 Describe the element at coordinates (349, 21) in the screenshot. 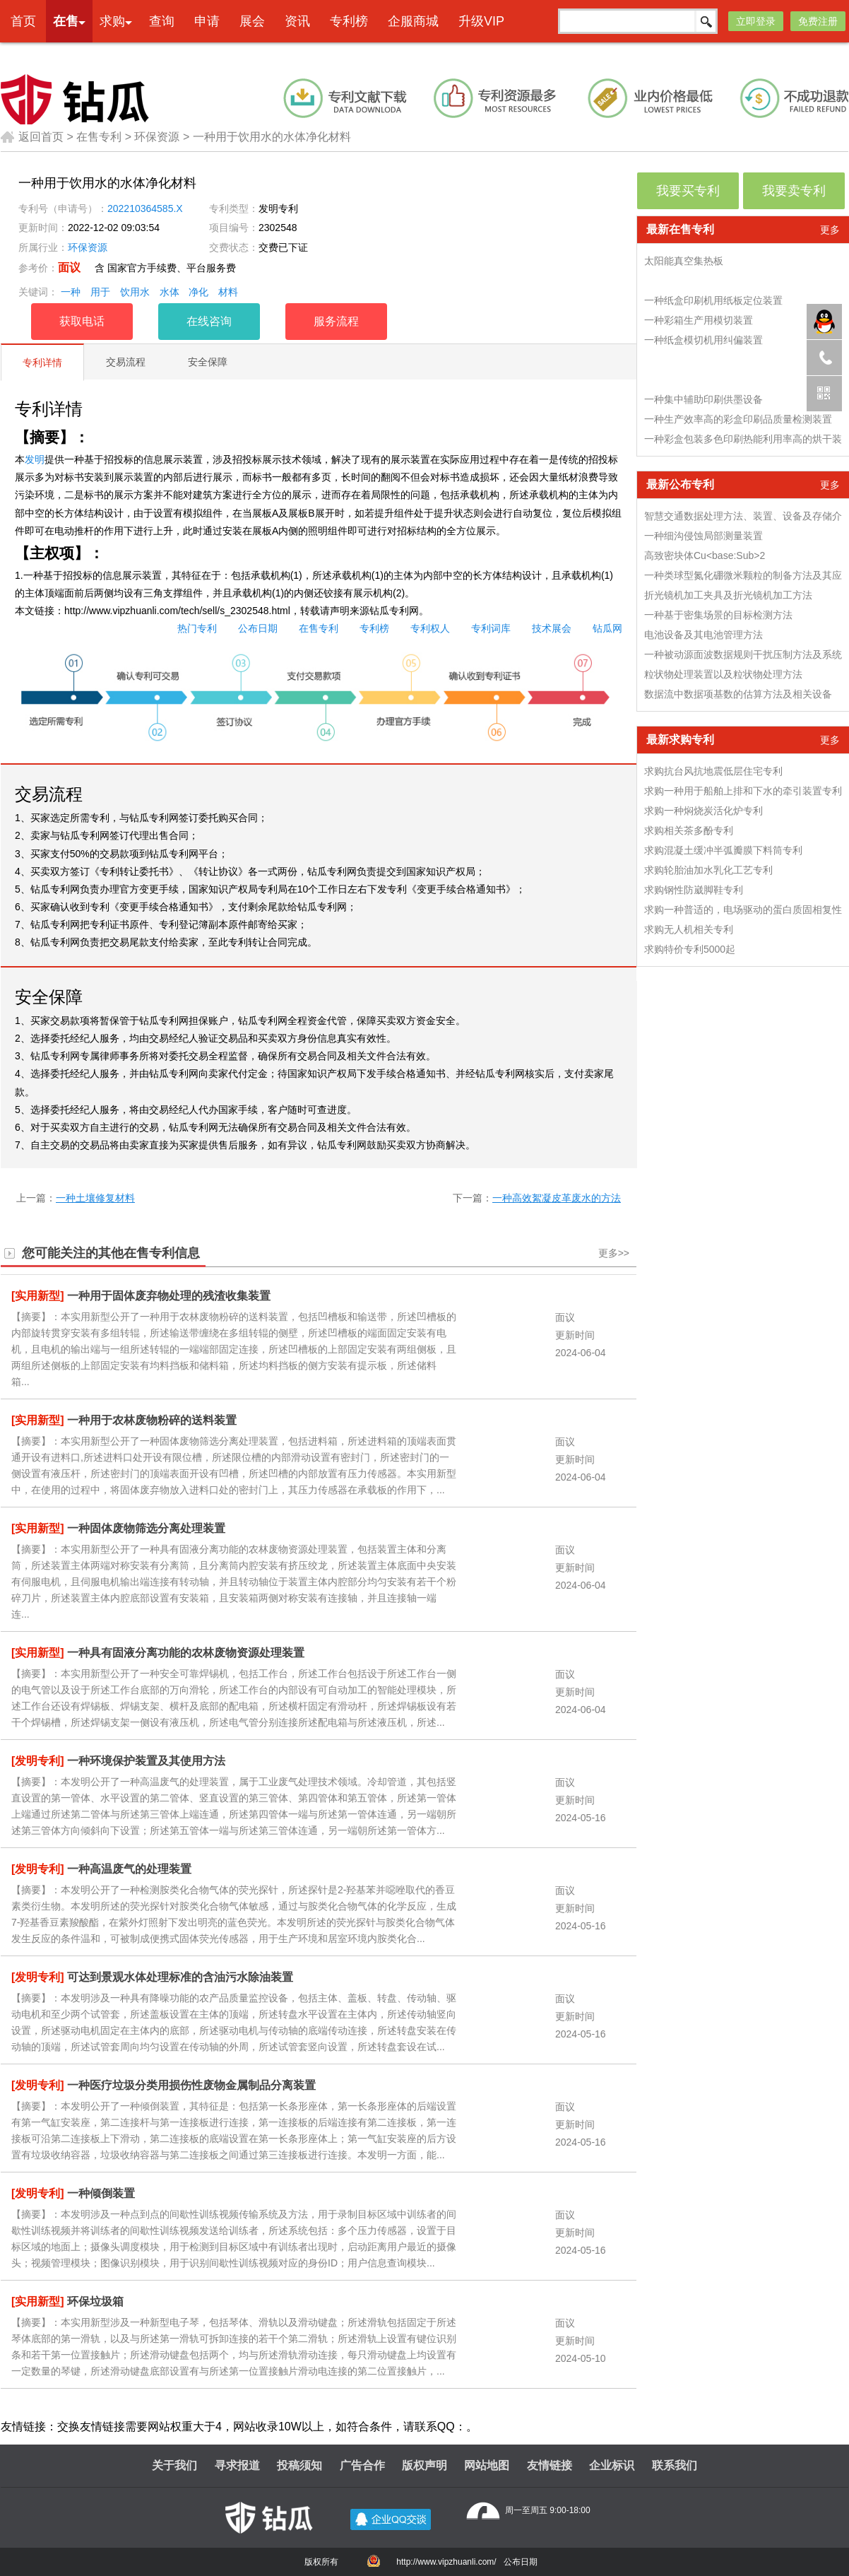

I see `专利榜` at that location.